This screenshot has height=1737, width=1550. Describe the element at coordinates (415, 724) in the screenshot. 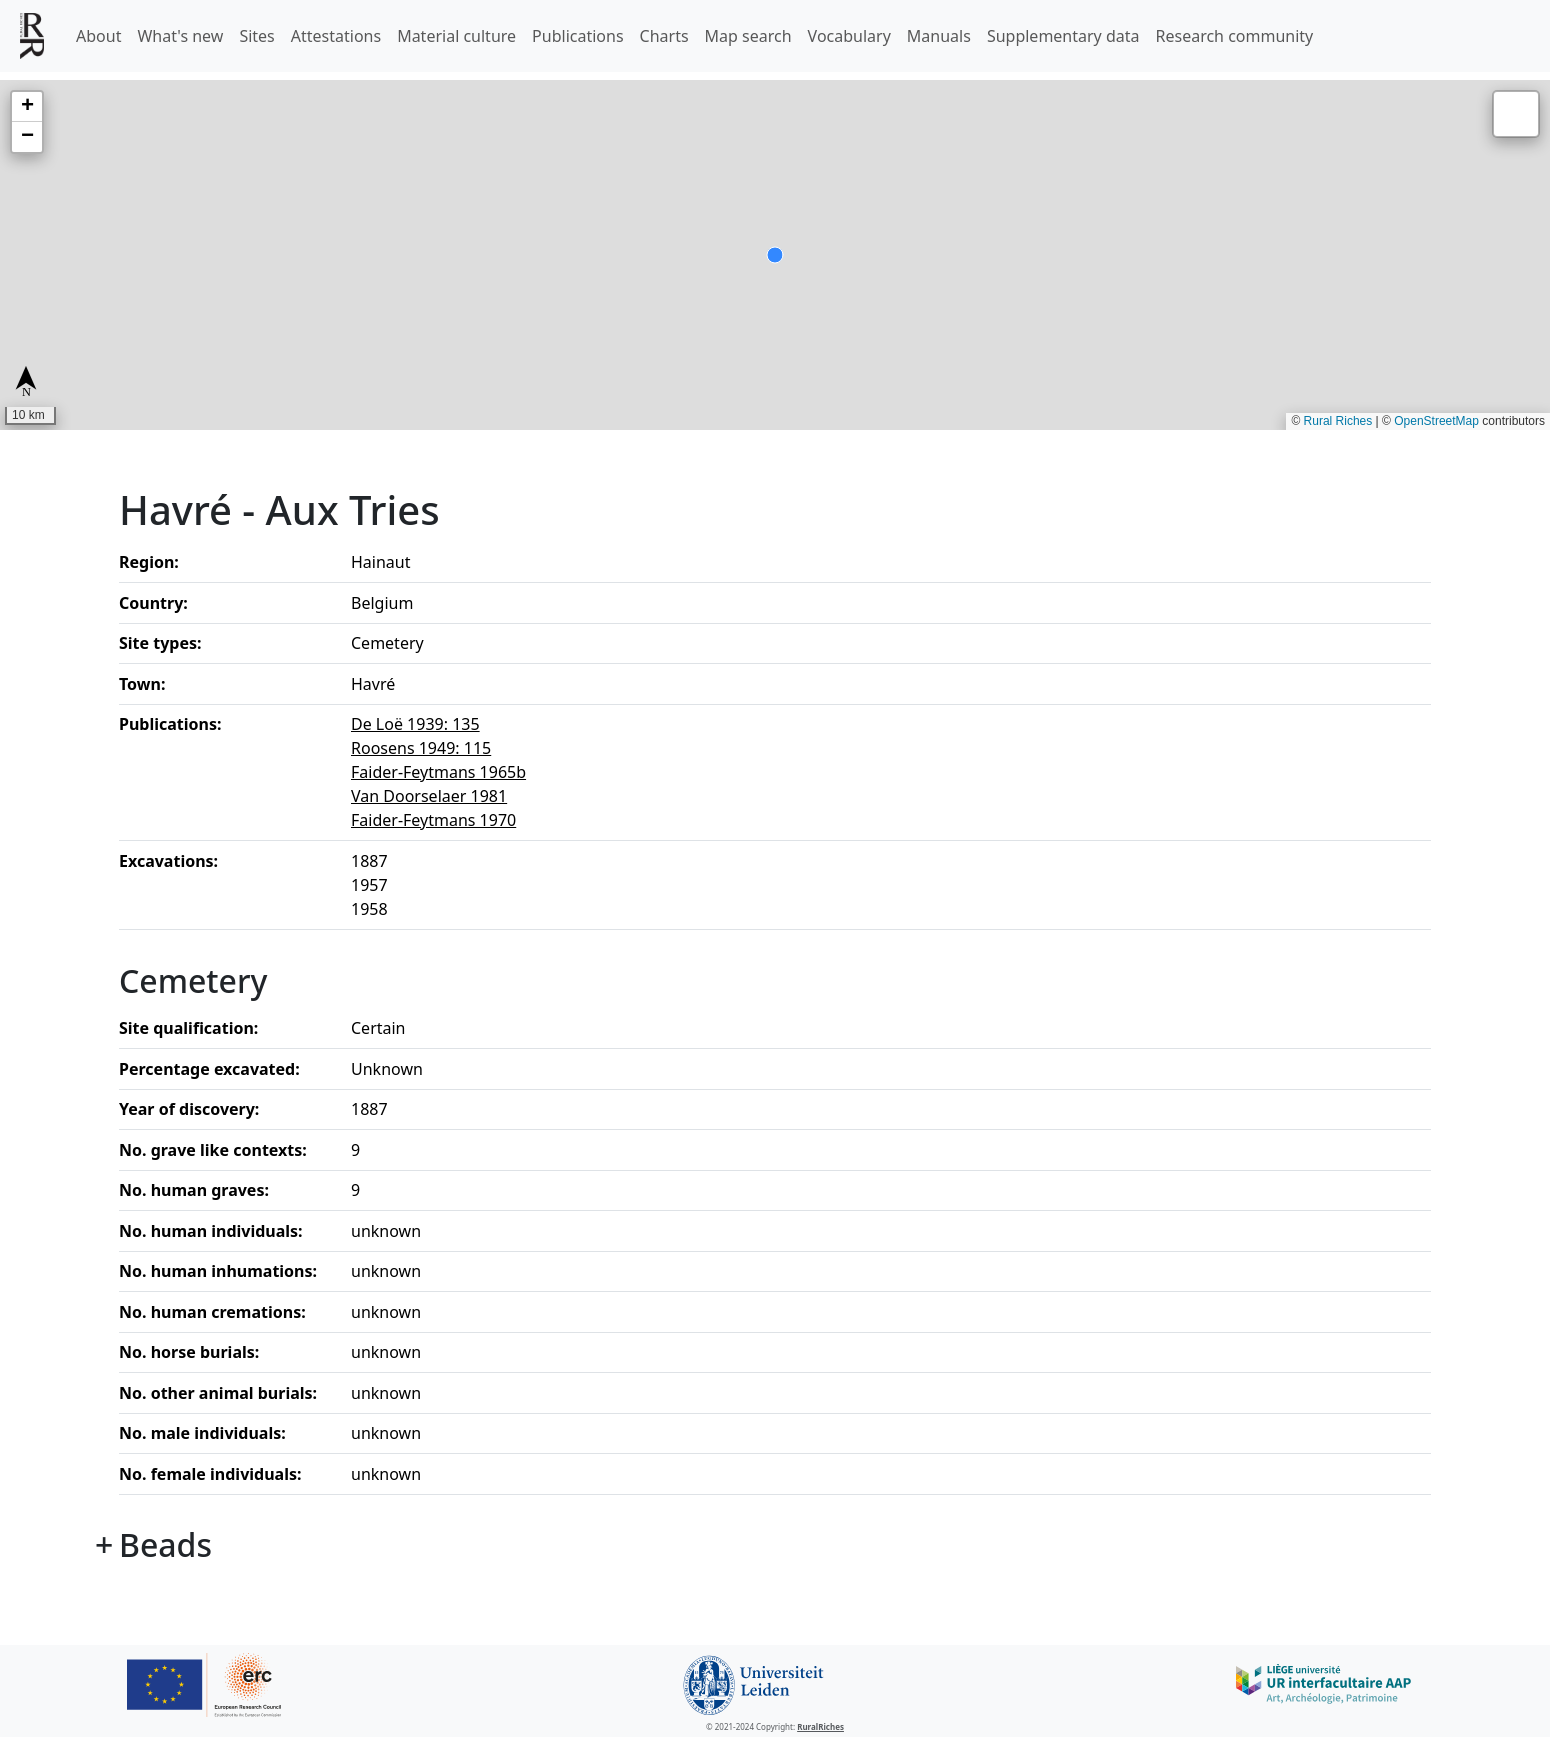

I see `De Loë 1939: 135` at that location.